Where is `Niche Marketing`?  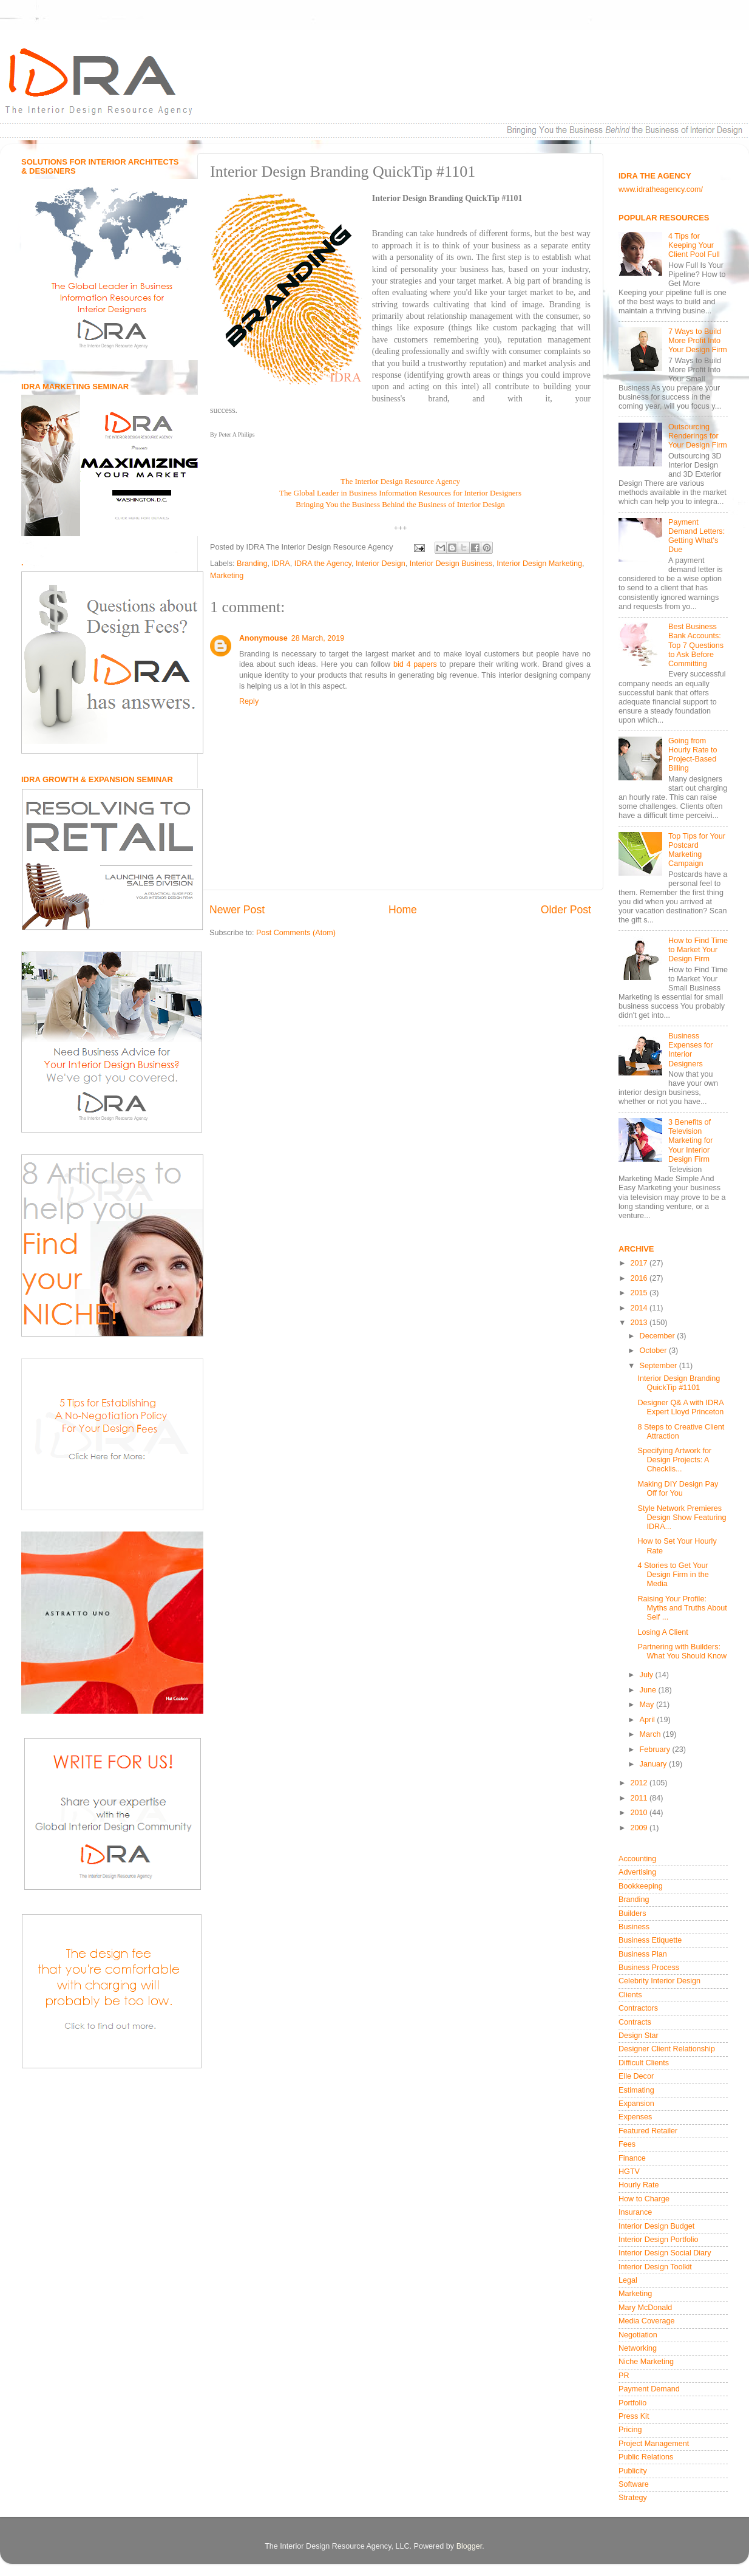
Niche Marketing is located at coordinates (646, 2361).